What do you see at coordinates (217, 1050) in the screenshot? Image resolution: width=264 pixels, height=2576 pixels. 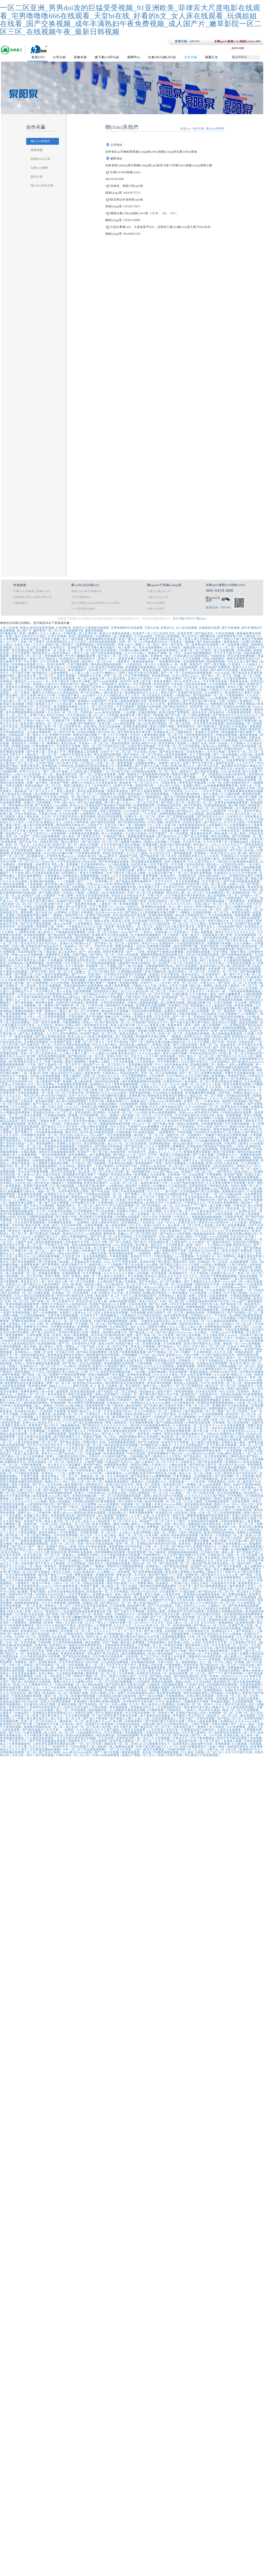 I see `四虎亚洲精品` at bounding box center [217, 1050].